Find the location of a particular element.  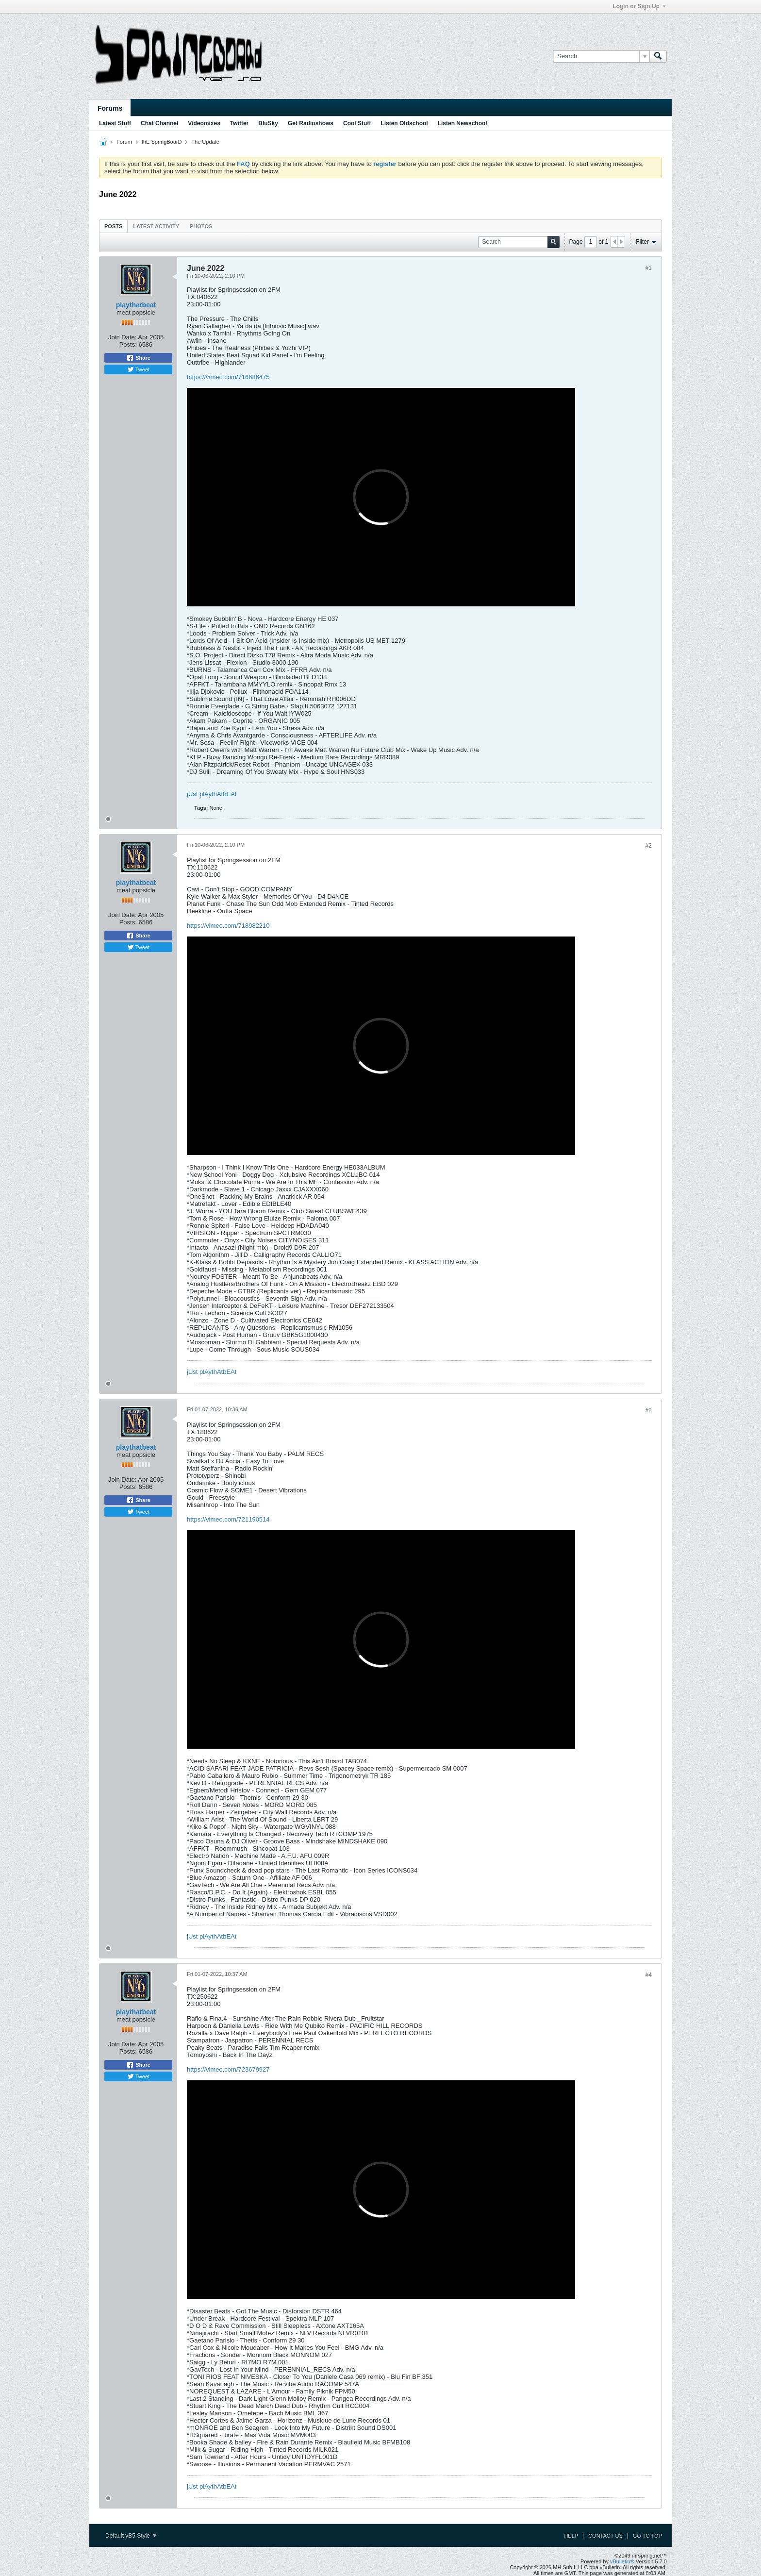

#2 is located at coordinates (648, 845).